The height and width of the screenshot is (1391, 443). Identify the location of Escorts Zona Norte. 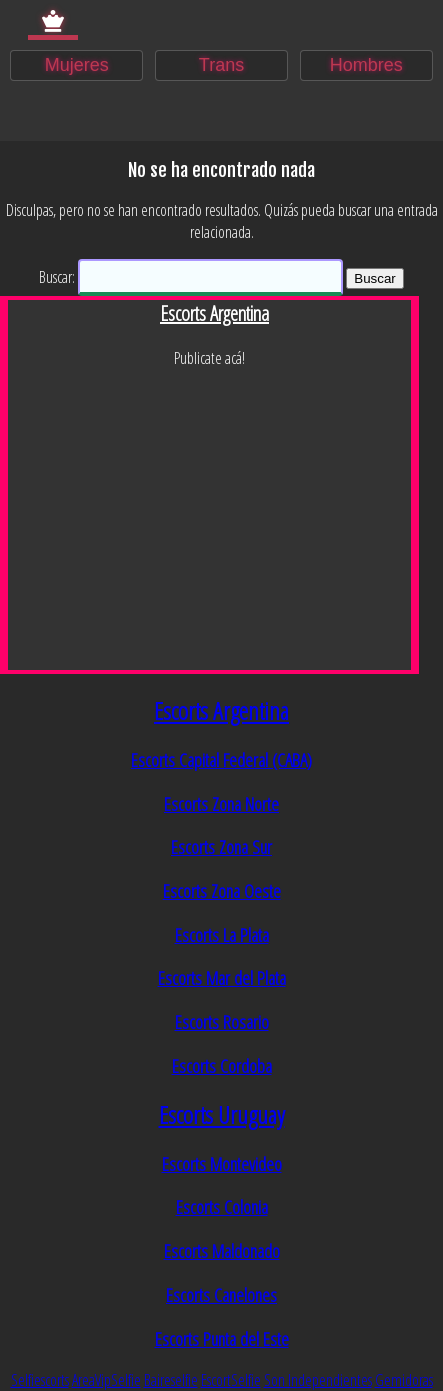
(221, 803).